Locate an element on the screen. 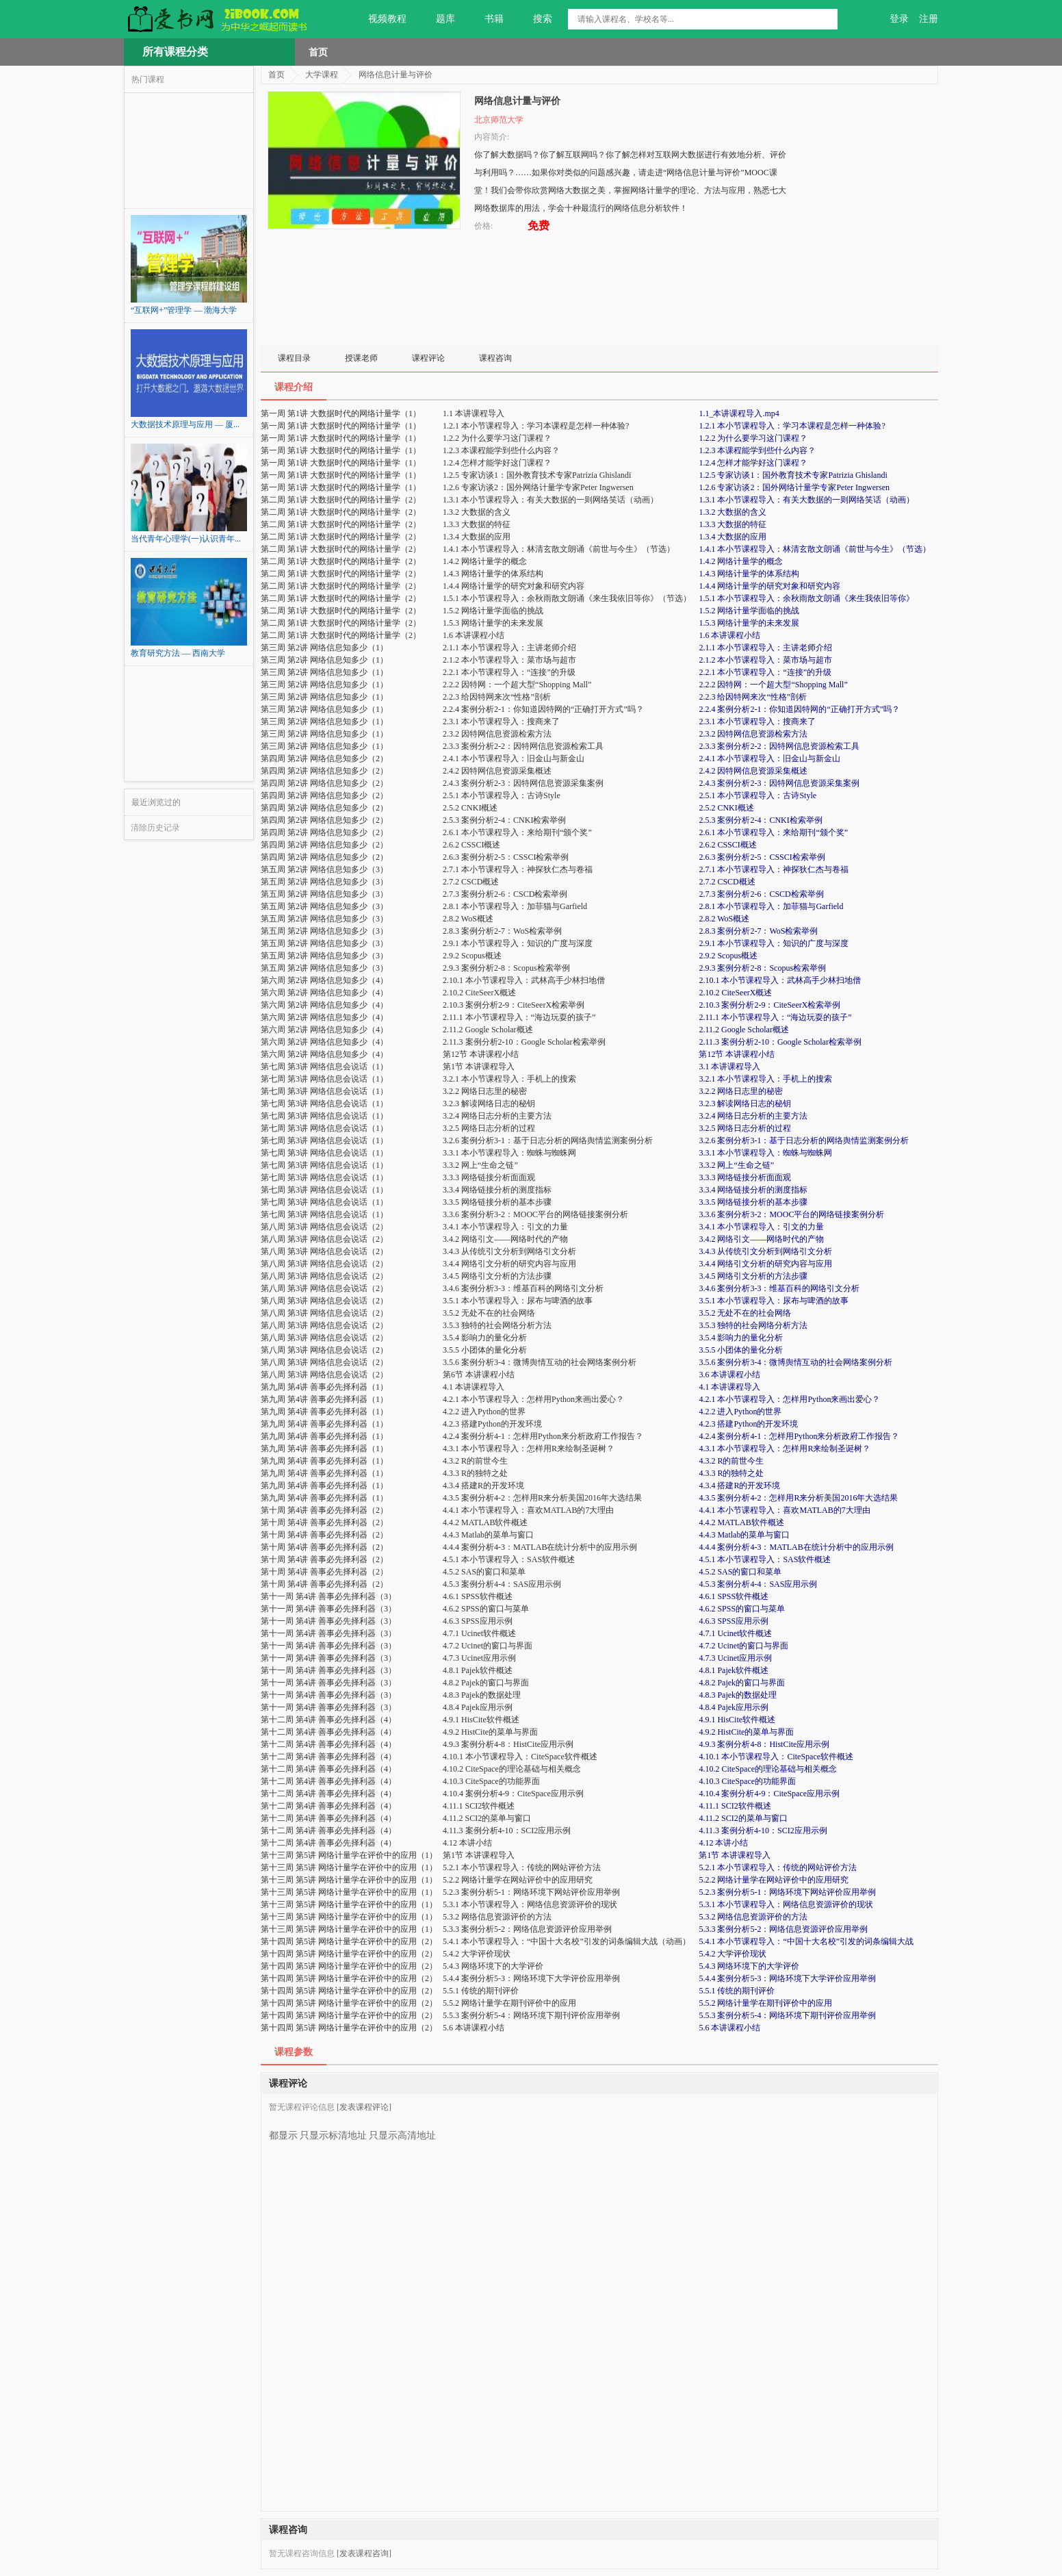  4.5.3 案例分析4-4：SAS应用示例 is located at coordinates (758, 1584).